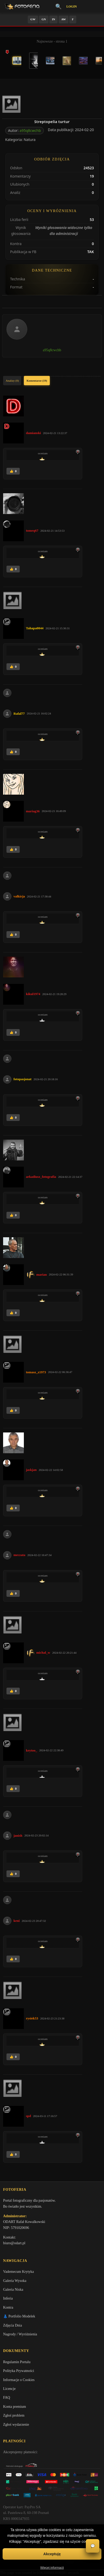 The width and height of the screenshot is (104, 2576). I want to click on IN, so click(53, 19).